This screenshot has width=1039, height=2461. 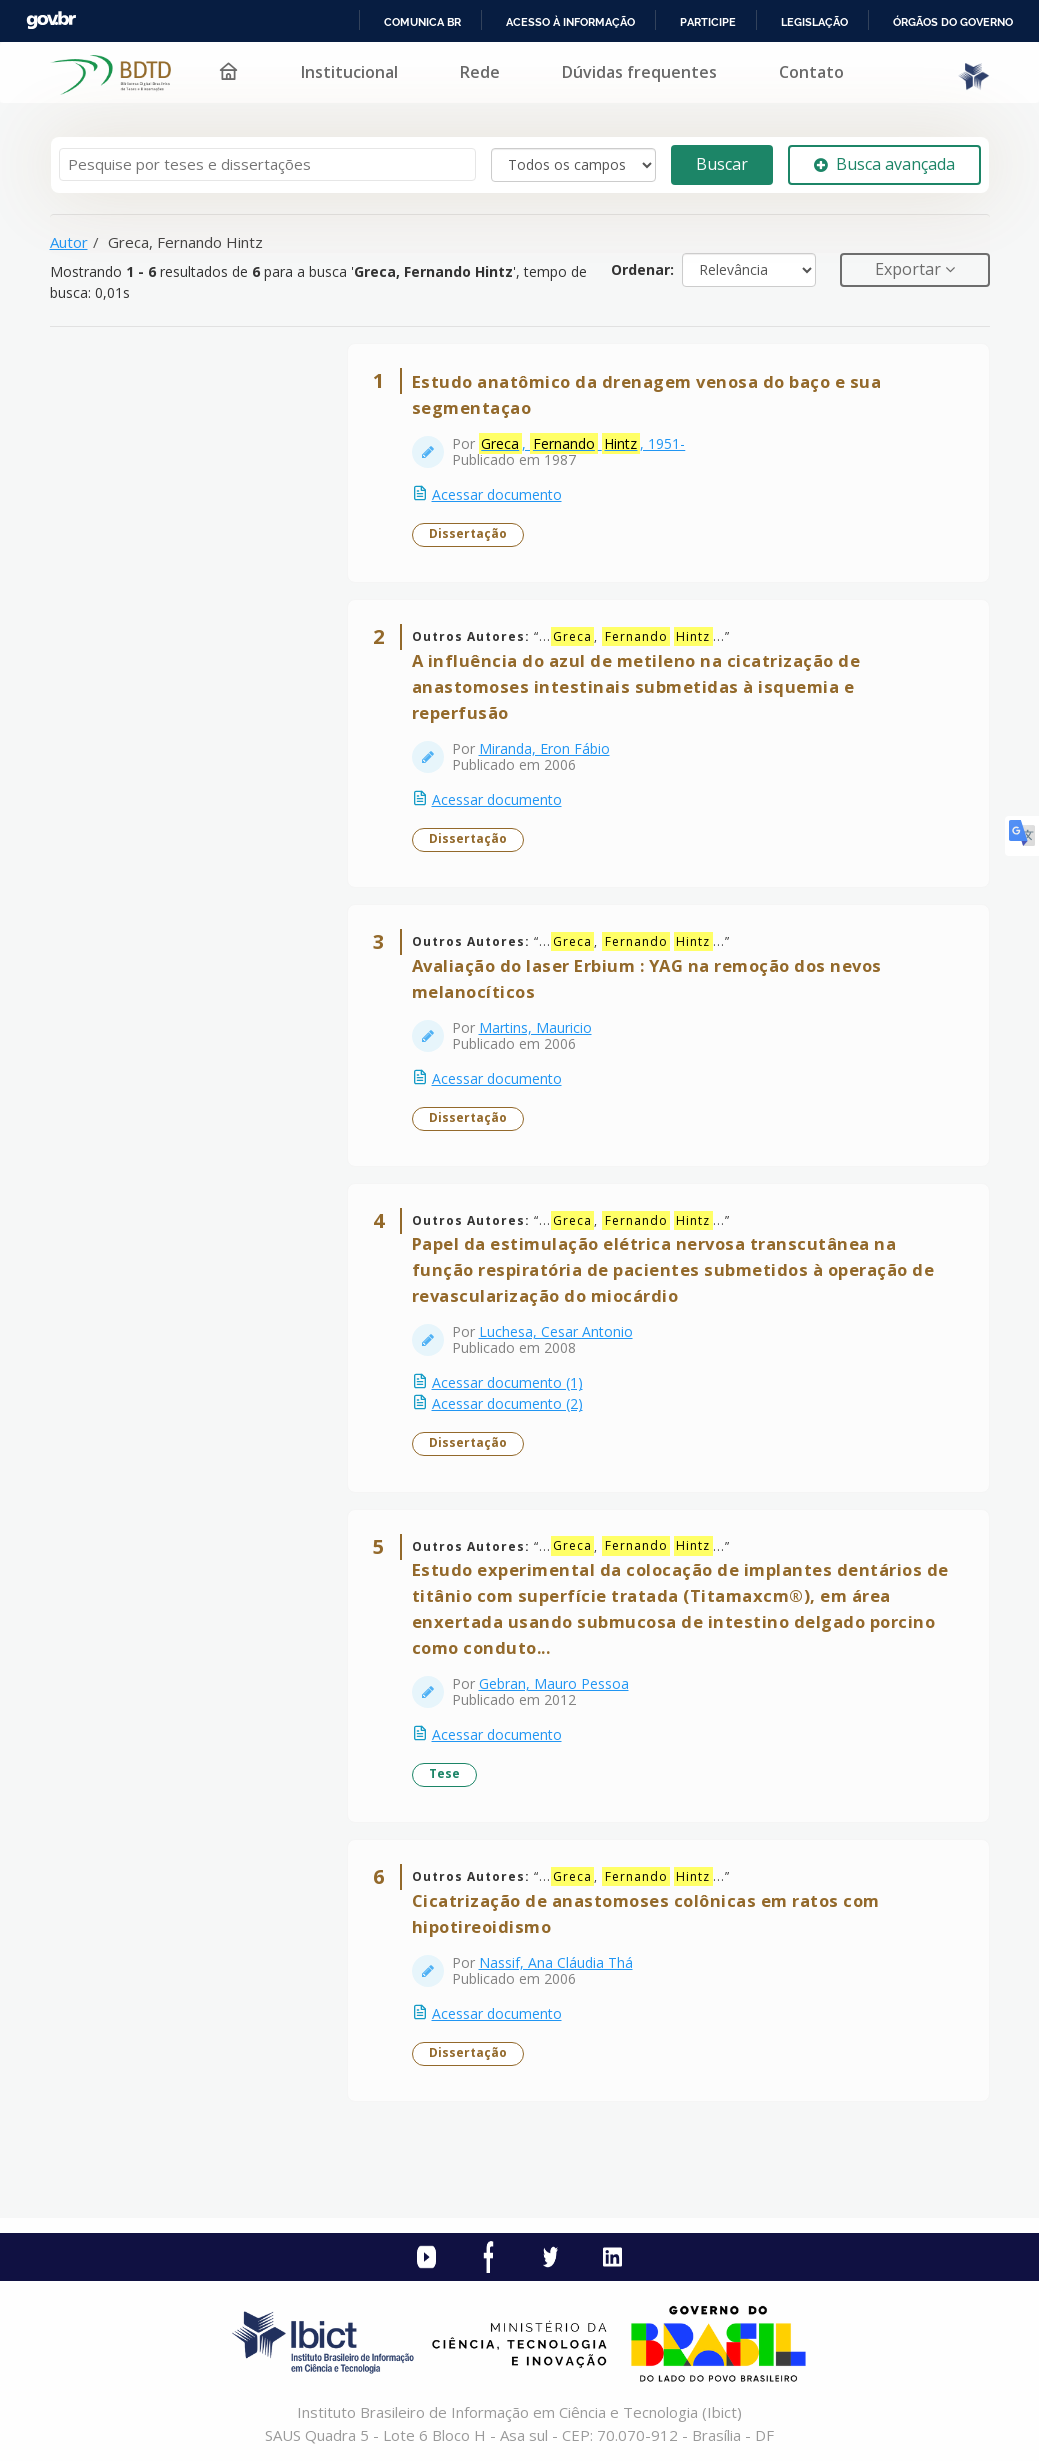 What do you see at coordinates (582, 444) in the screenshot?
I see `, , 1951-` at bounding box center [582, 444].